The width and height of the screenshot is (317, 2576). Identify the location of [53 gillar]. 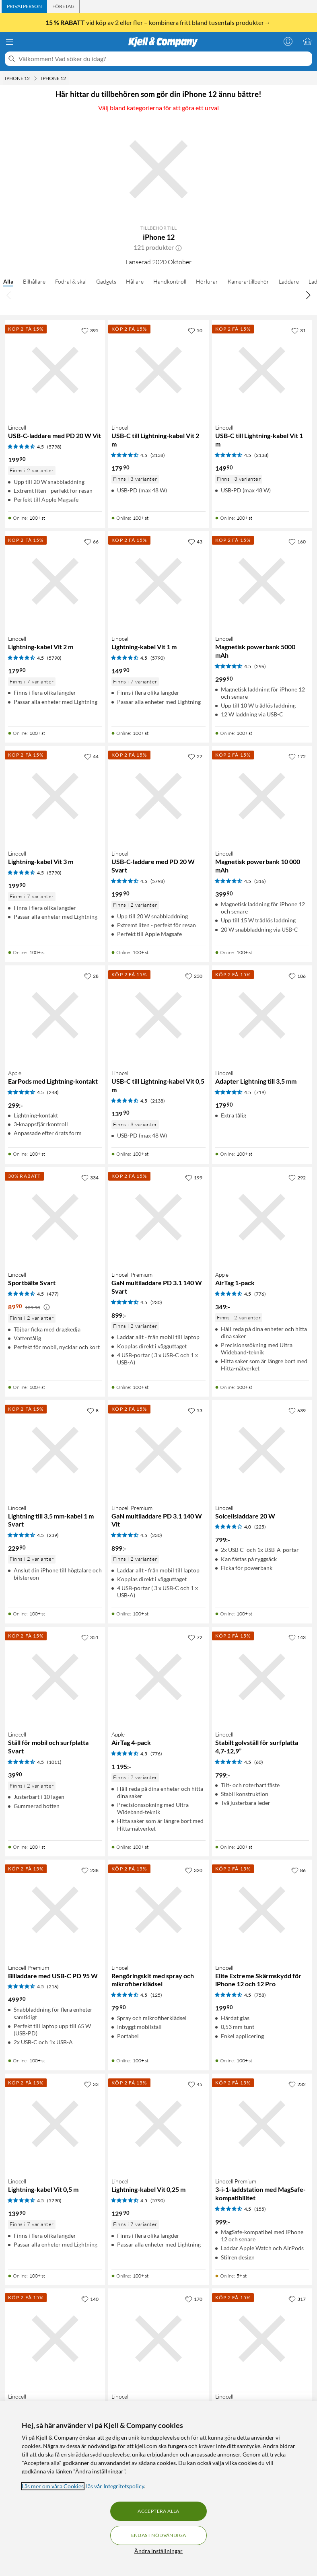
(195, 1410).